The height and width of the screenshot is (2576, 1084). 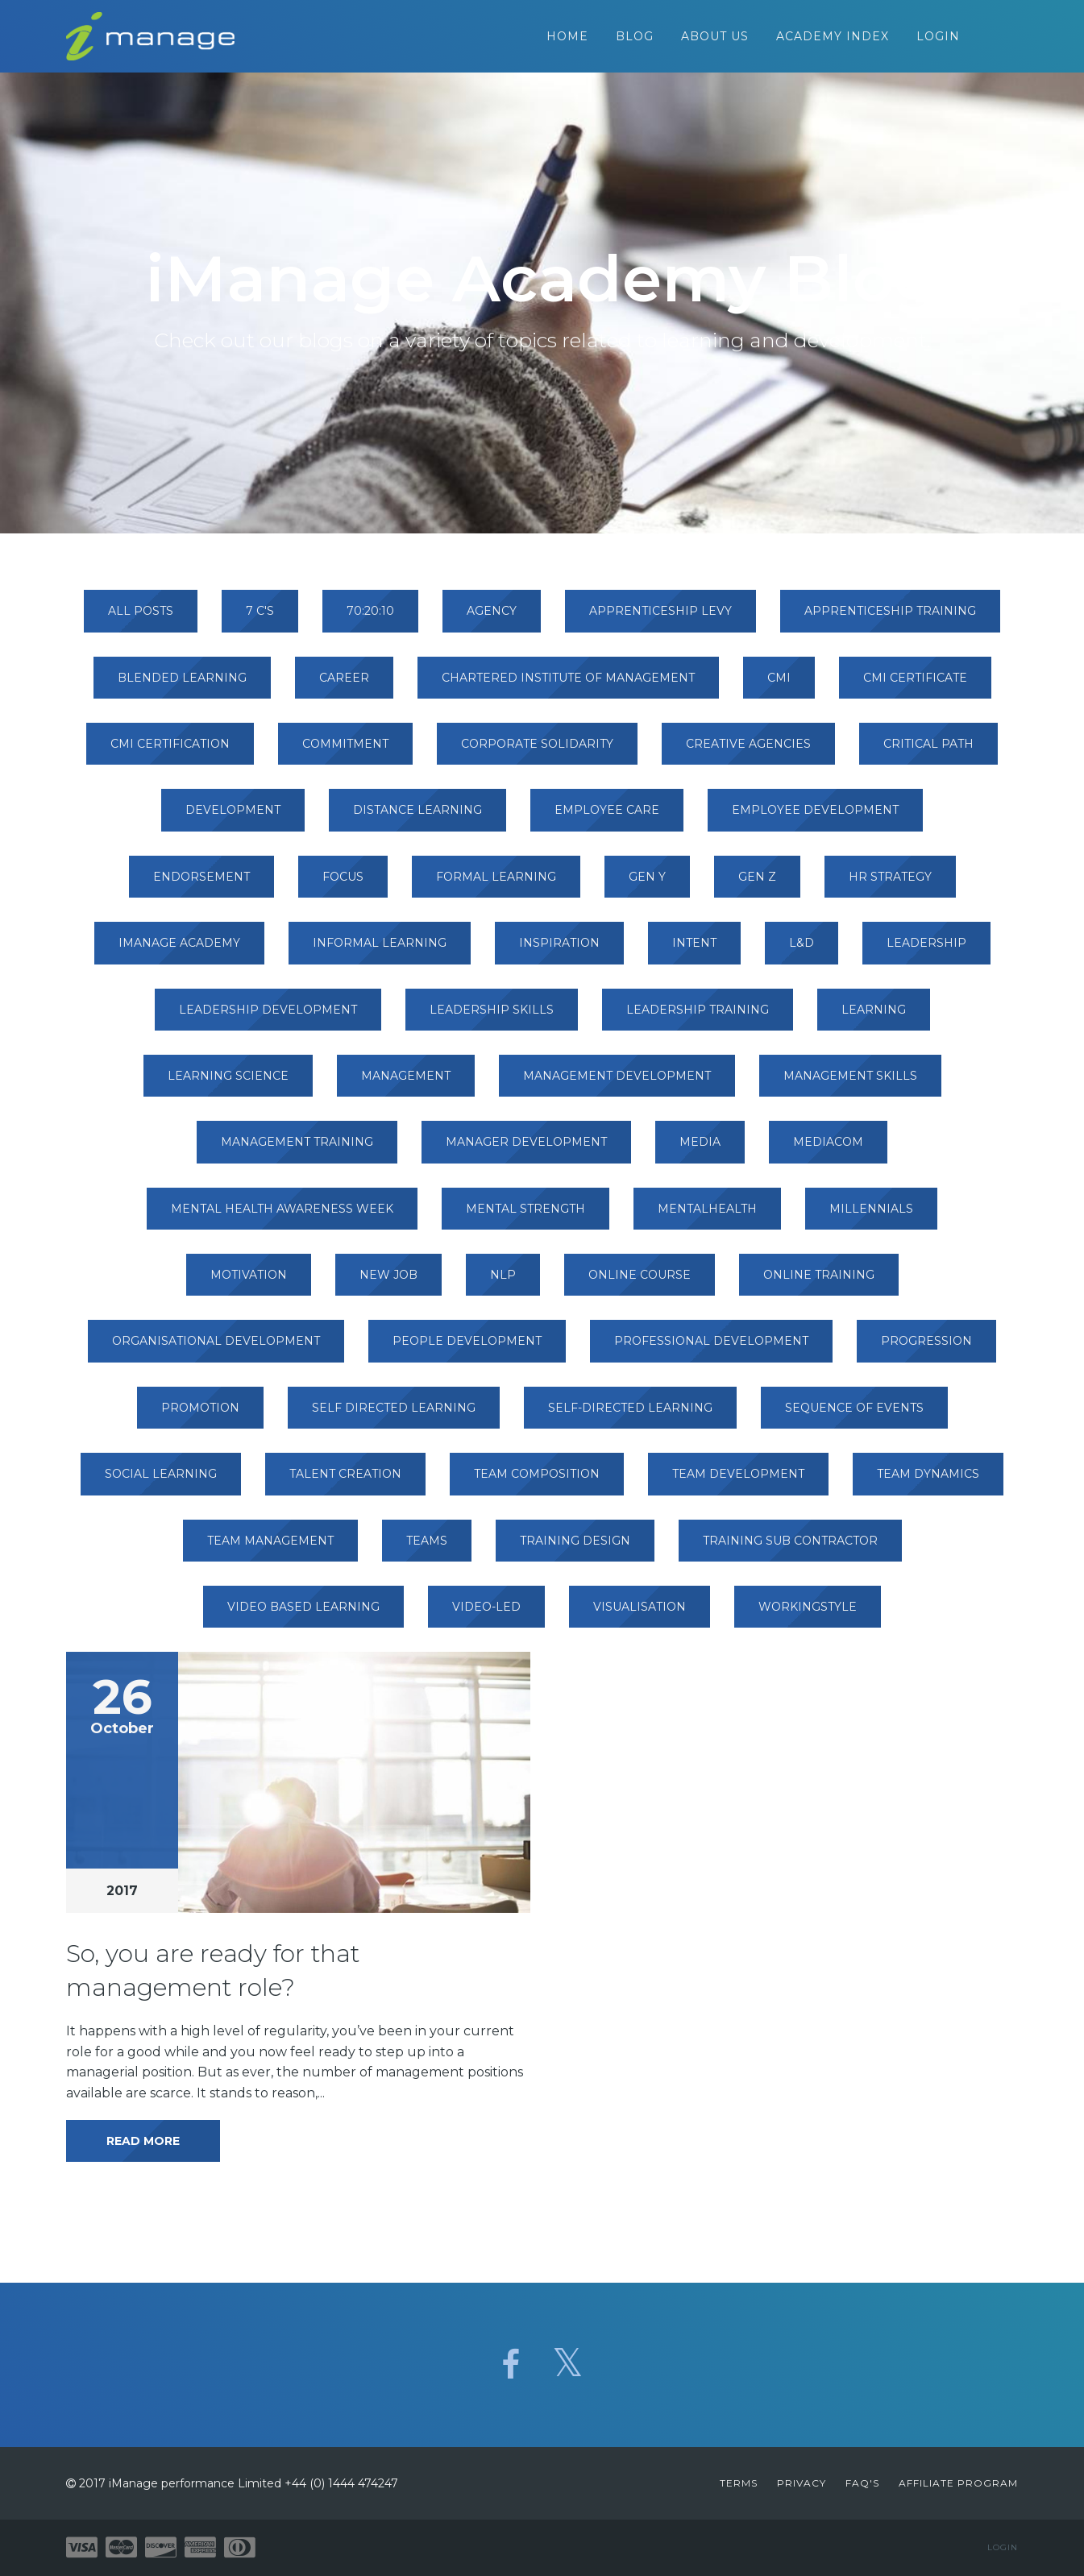 What do you see at coordinates (537, 752) in the screenshot?
I see `corporate solidarity` at bounding box center [537, 752].